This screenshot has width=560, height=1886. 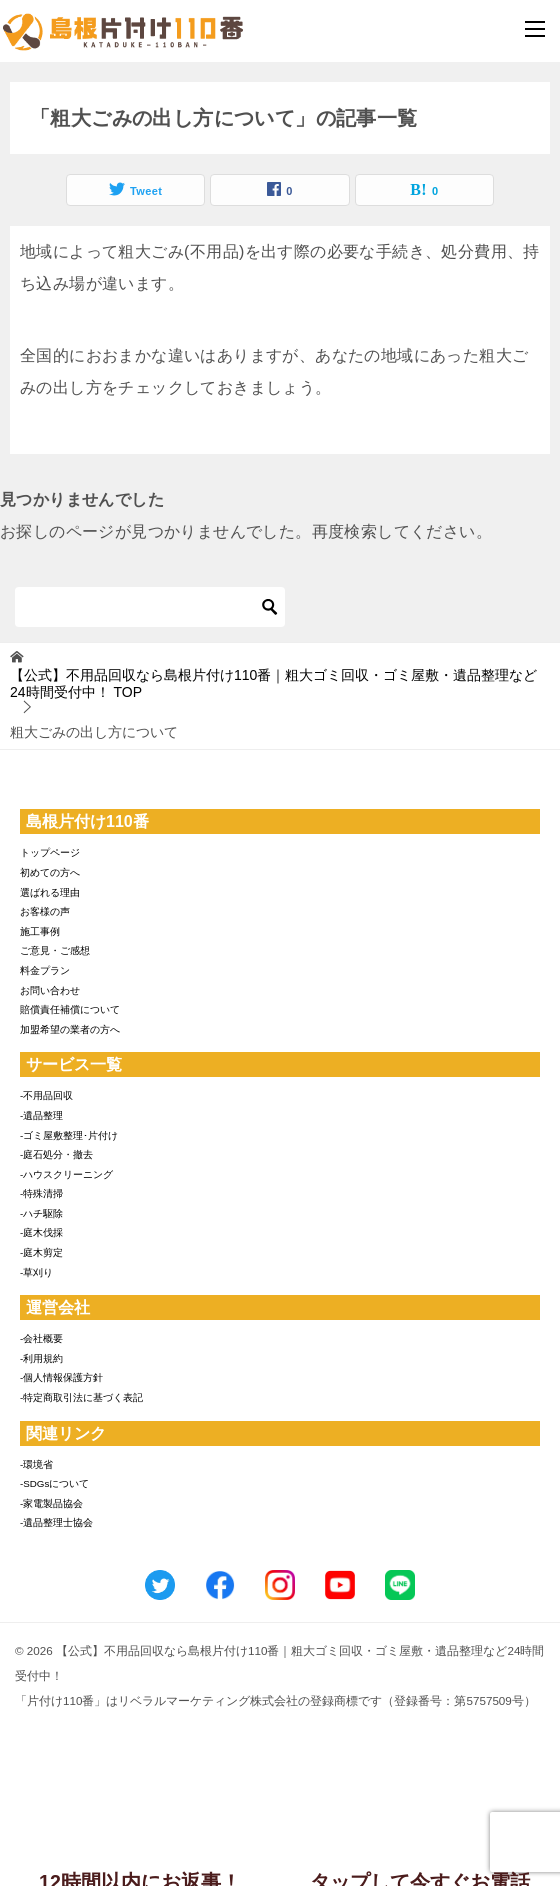 I want to click on 料金プラン, so click(x=45, y=970).